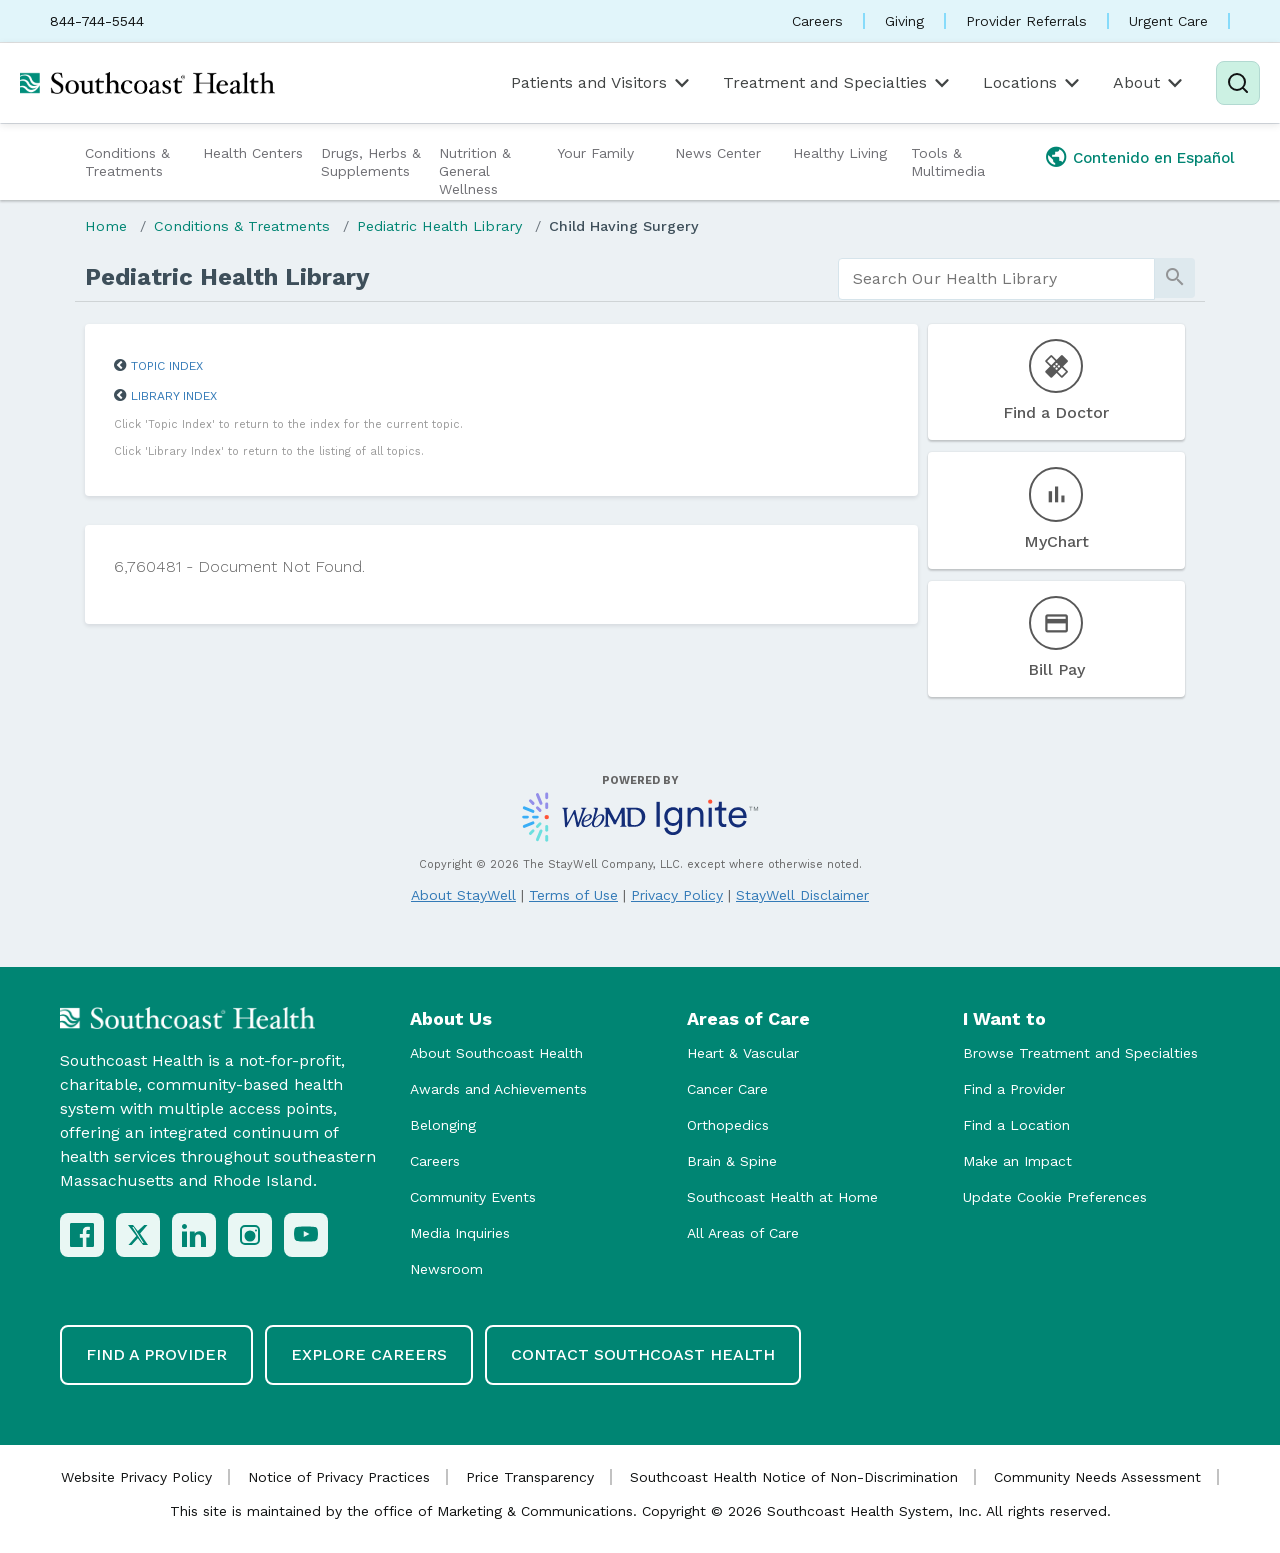 The height and width of the screenshot is (1553, 1280). What do you see at coordinates (473, 1197) in the screenshot?
I see `Community Events` at bounding box center [473, 1197].